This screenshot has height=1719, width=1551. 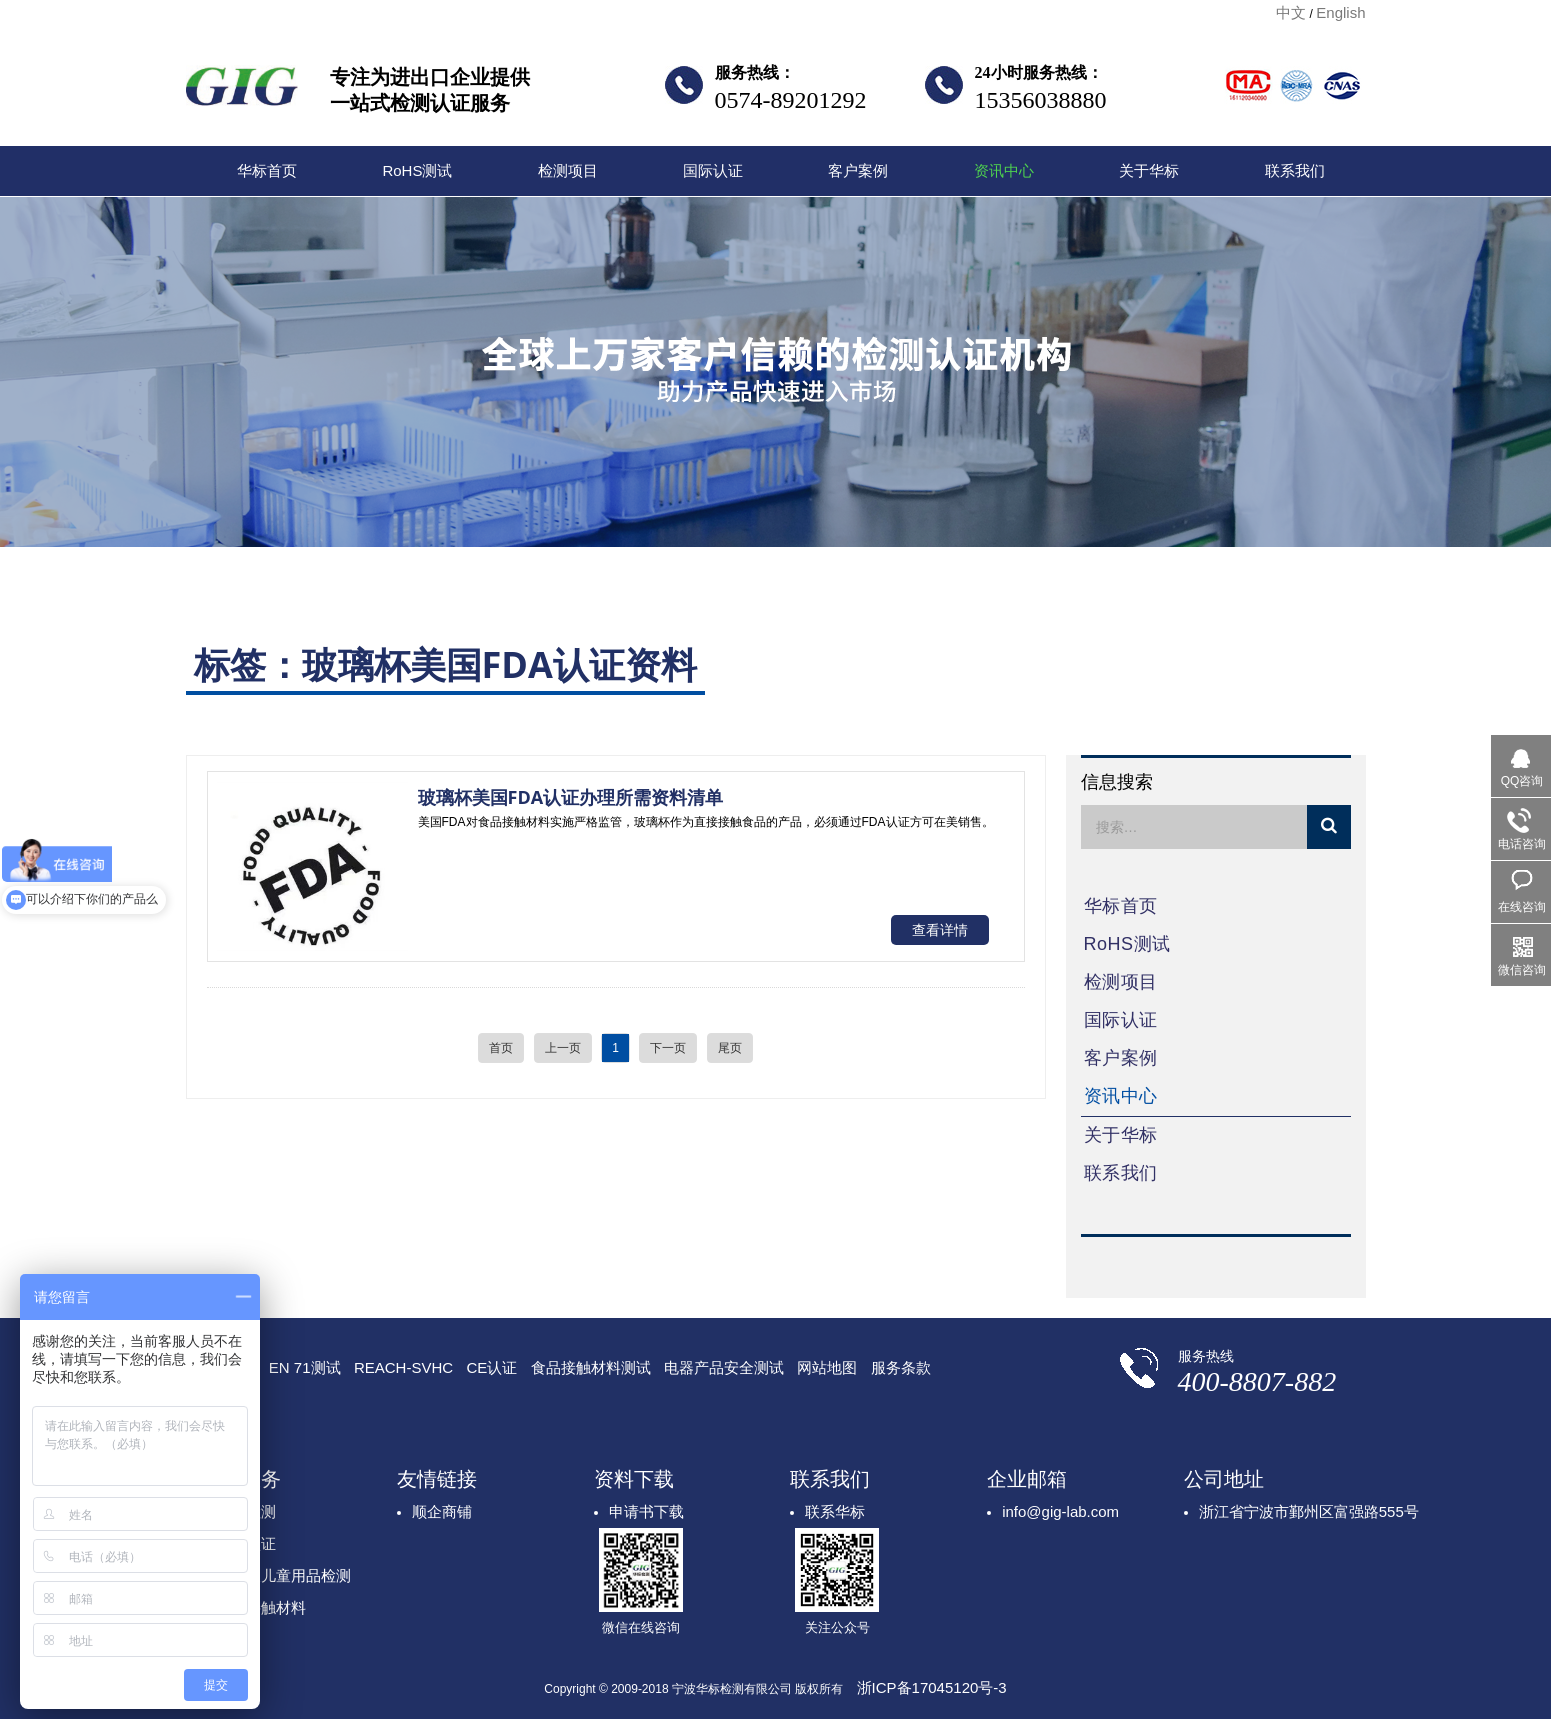 What do you see at coordinates (1060, 1511) in the screenshot?
I see `info@gig-lab.com` at bounding box center [1060, 1511].